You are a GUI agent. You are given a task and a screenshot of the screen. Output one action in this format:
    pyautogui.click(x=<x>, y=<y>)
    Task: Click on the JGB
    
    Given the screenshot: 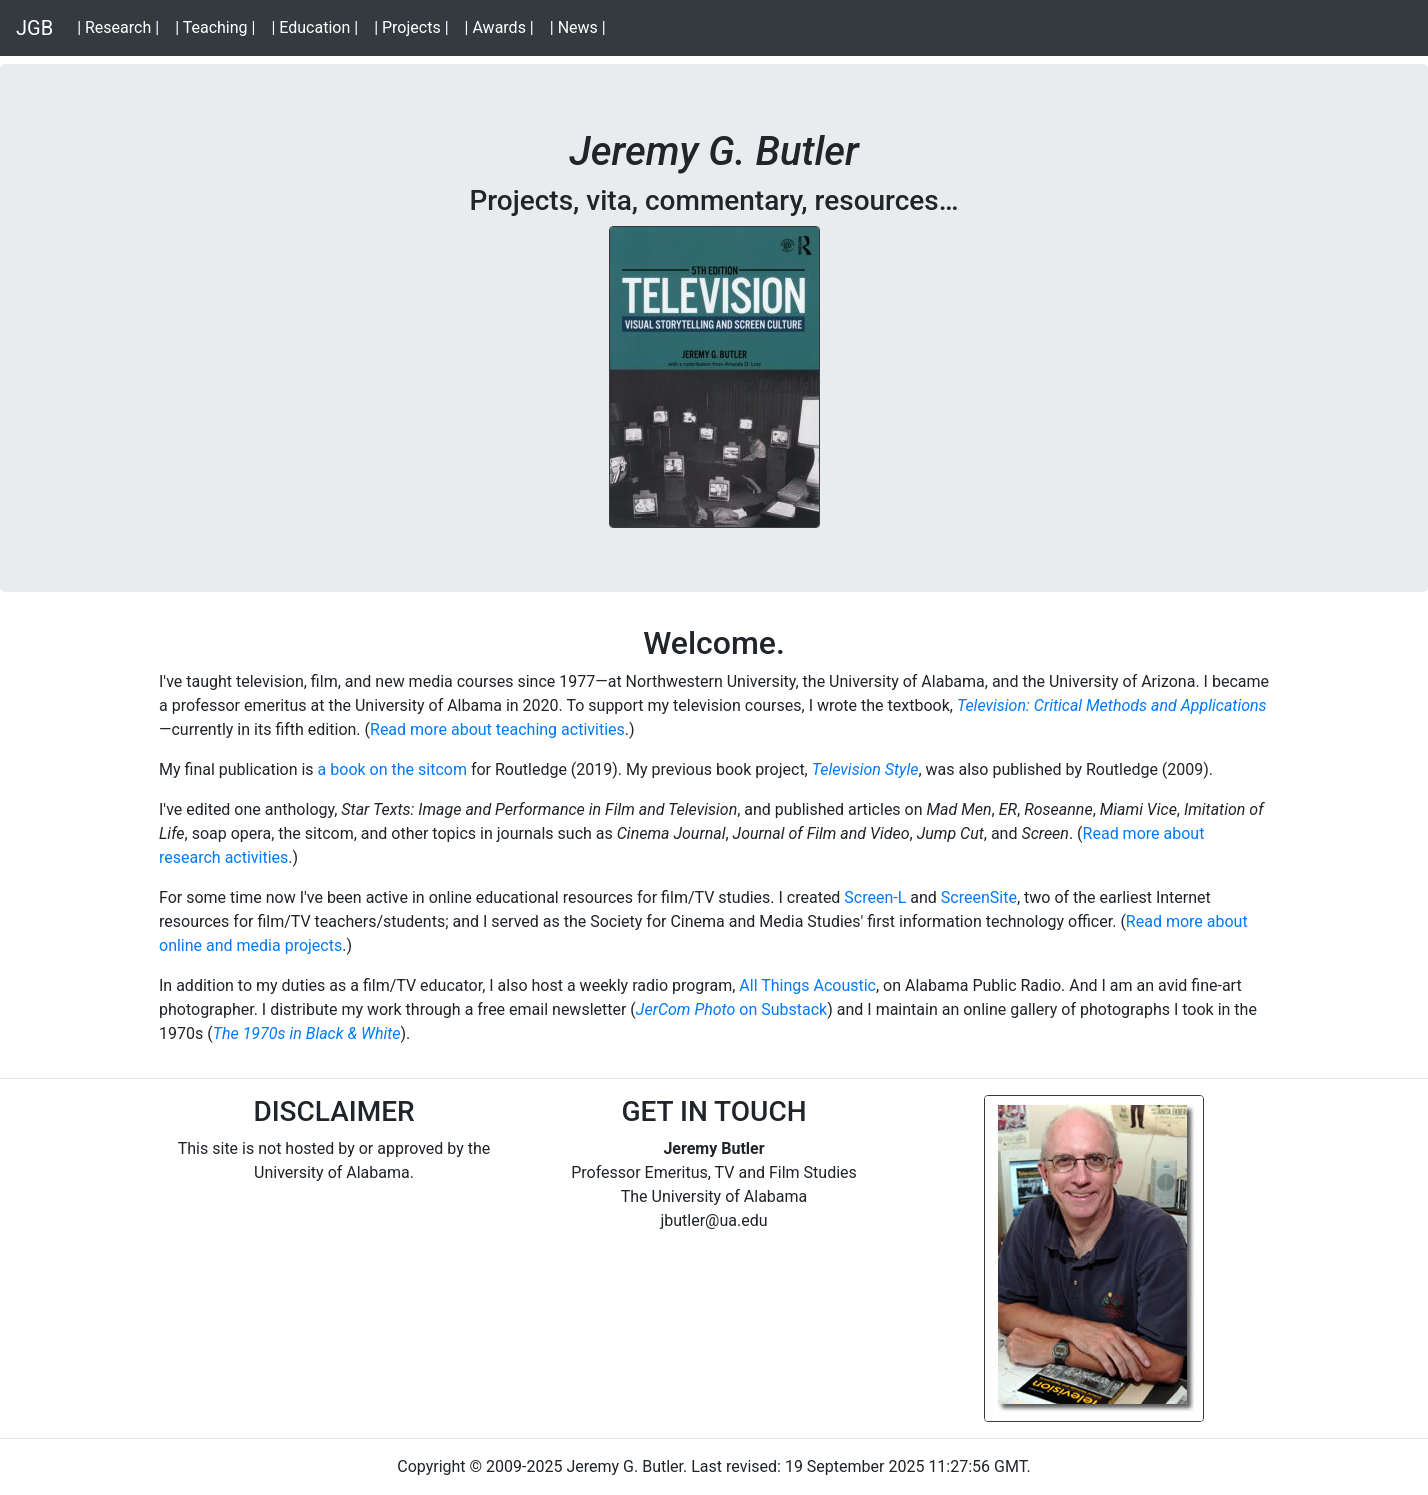 What is the action you would take?
    pyautogui.click(x=34, y=28)
    